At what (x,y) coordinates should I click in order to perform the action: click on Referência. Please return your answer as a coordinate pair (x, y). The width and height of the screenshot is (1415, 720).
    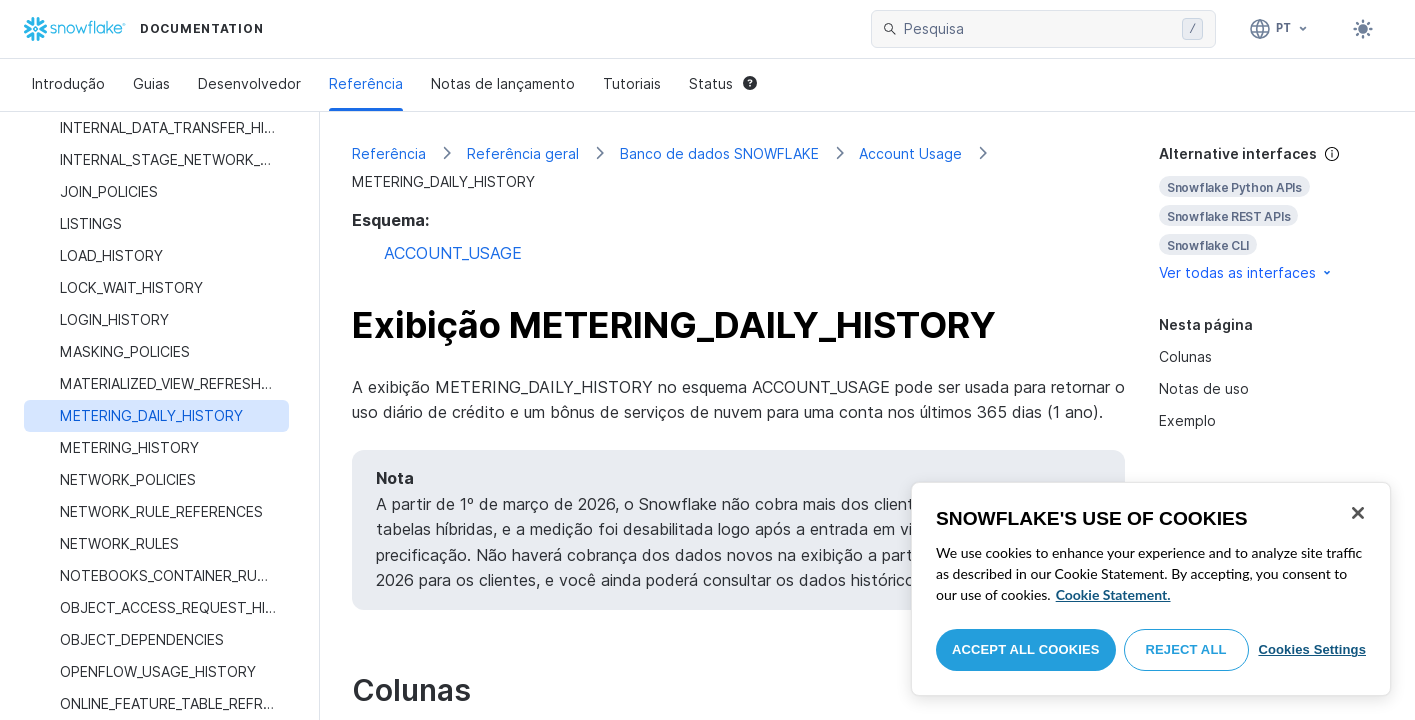
    Looking at the image, I should click on (366, 83).